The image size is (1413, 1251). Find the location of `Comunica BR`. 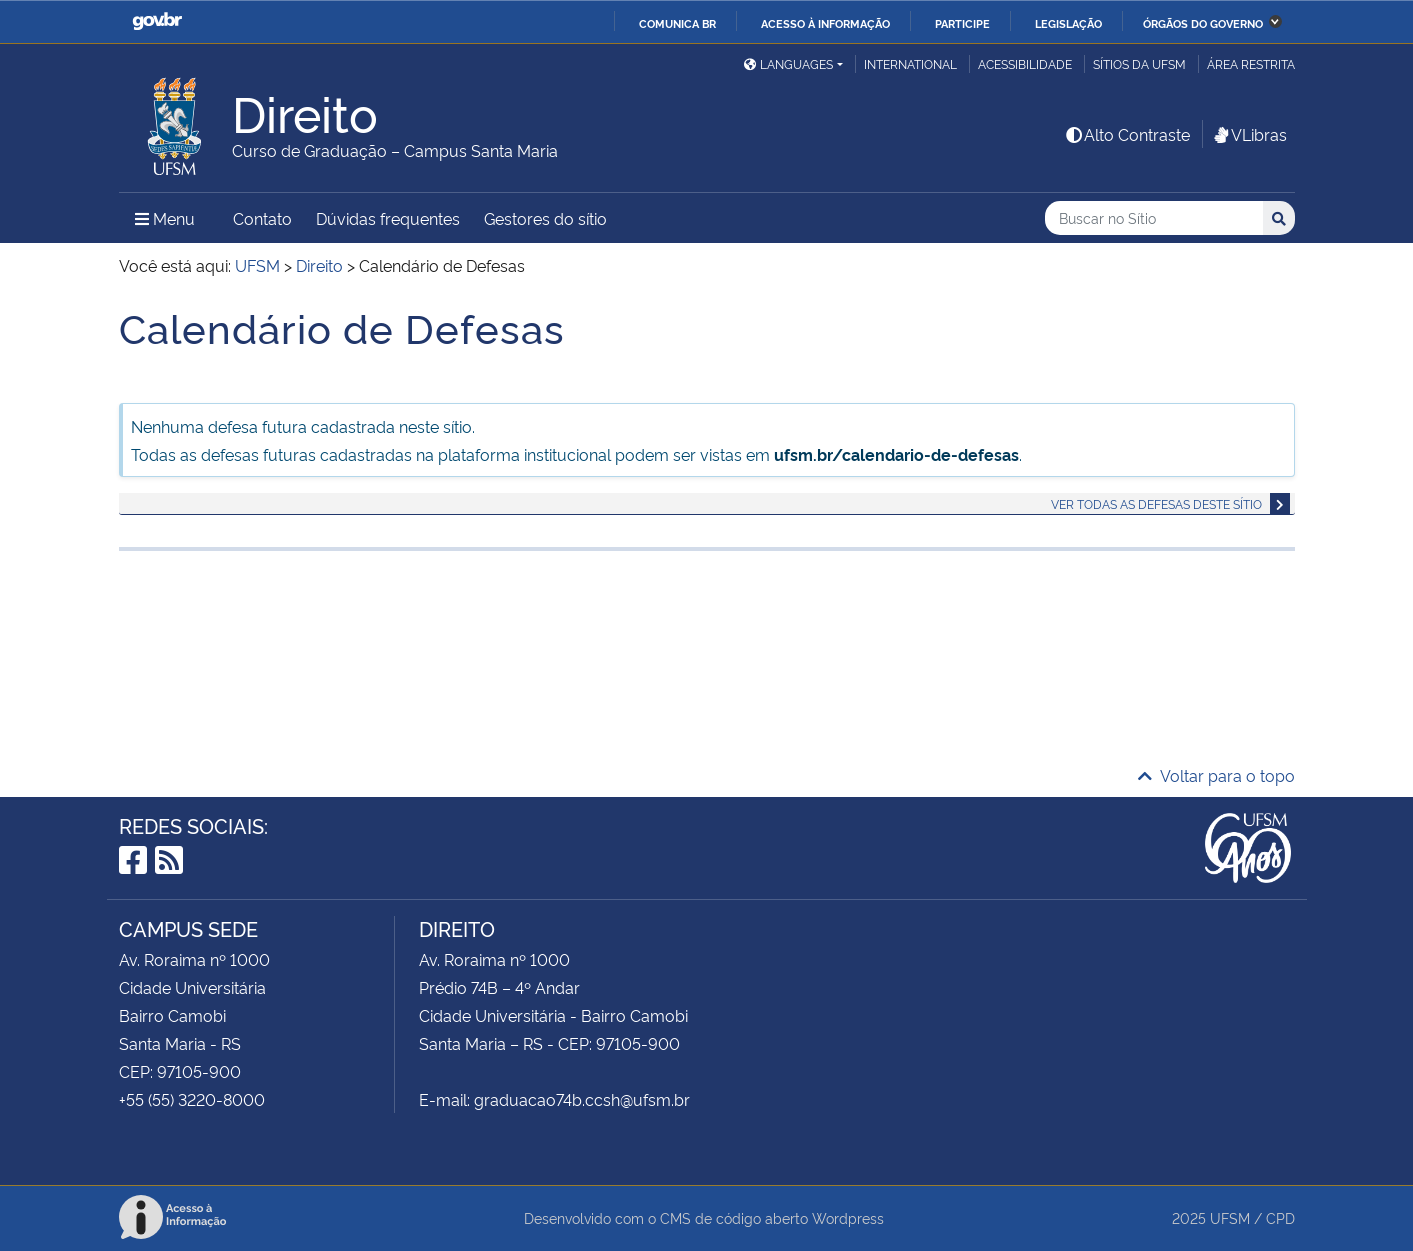

Comunica BR is located at coordinates (677, 23).